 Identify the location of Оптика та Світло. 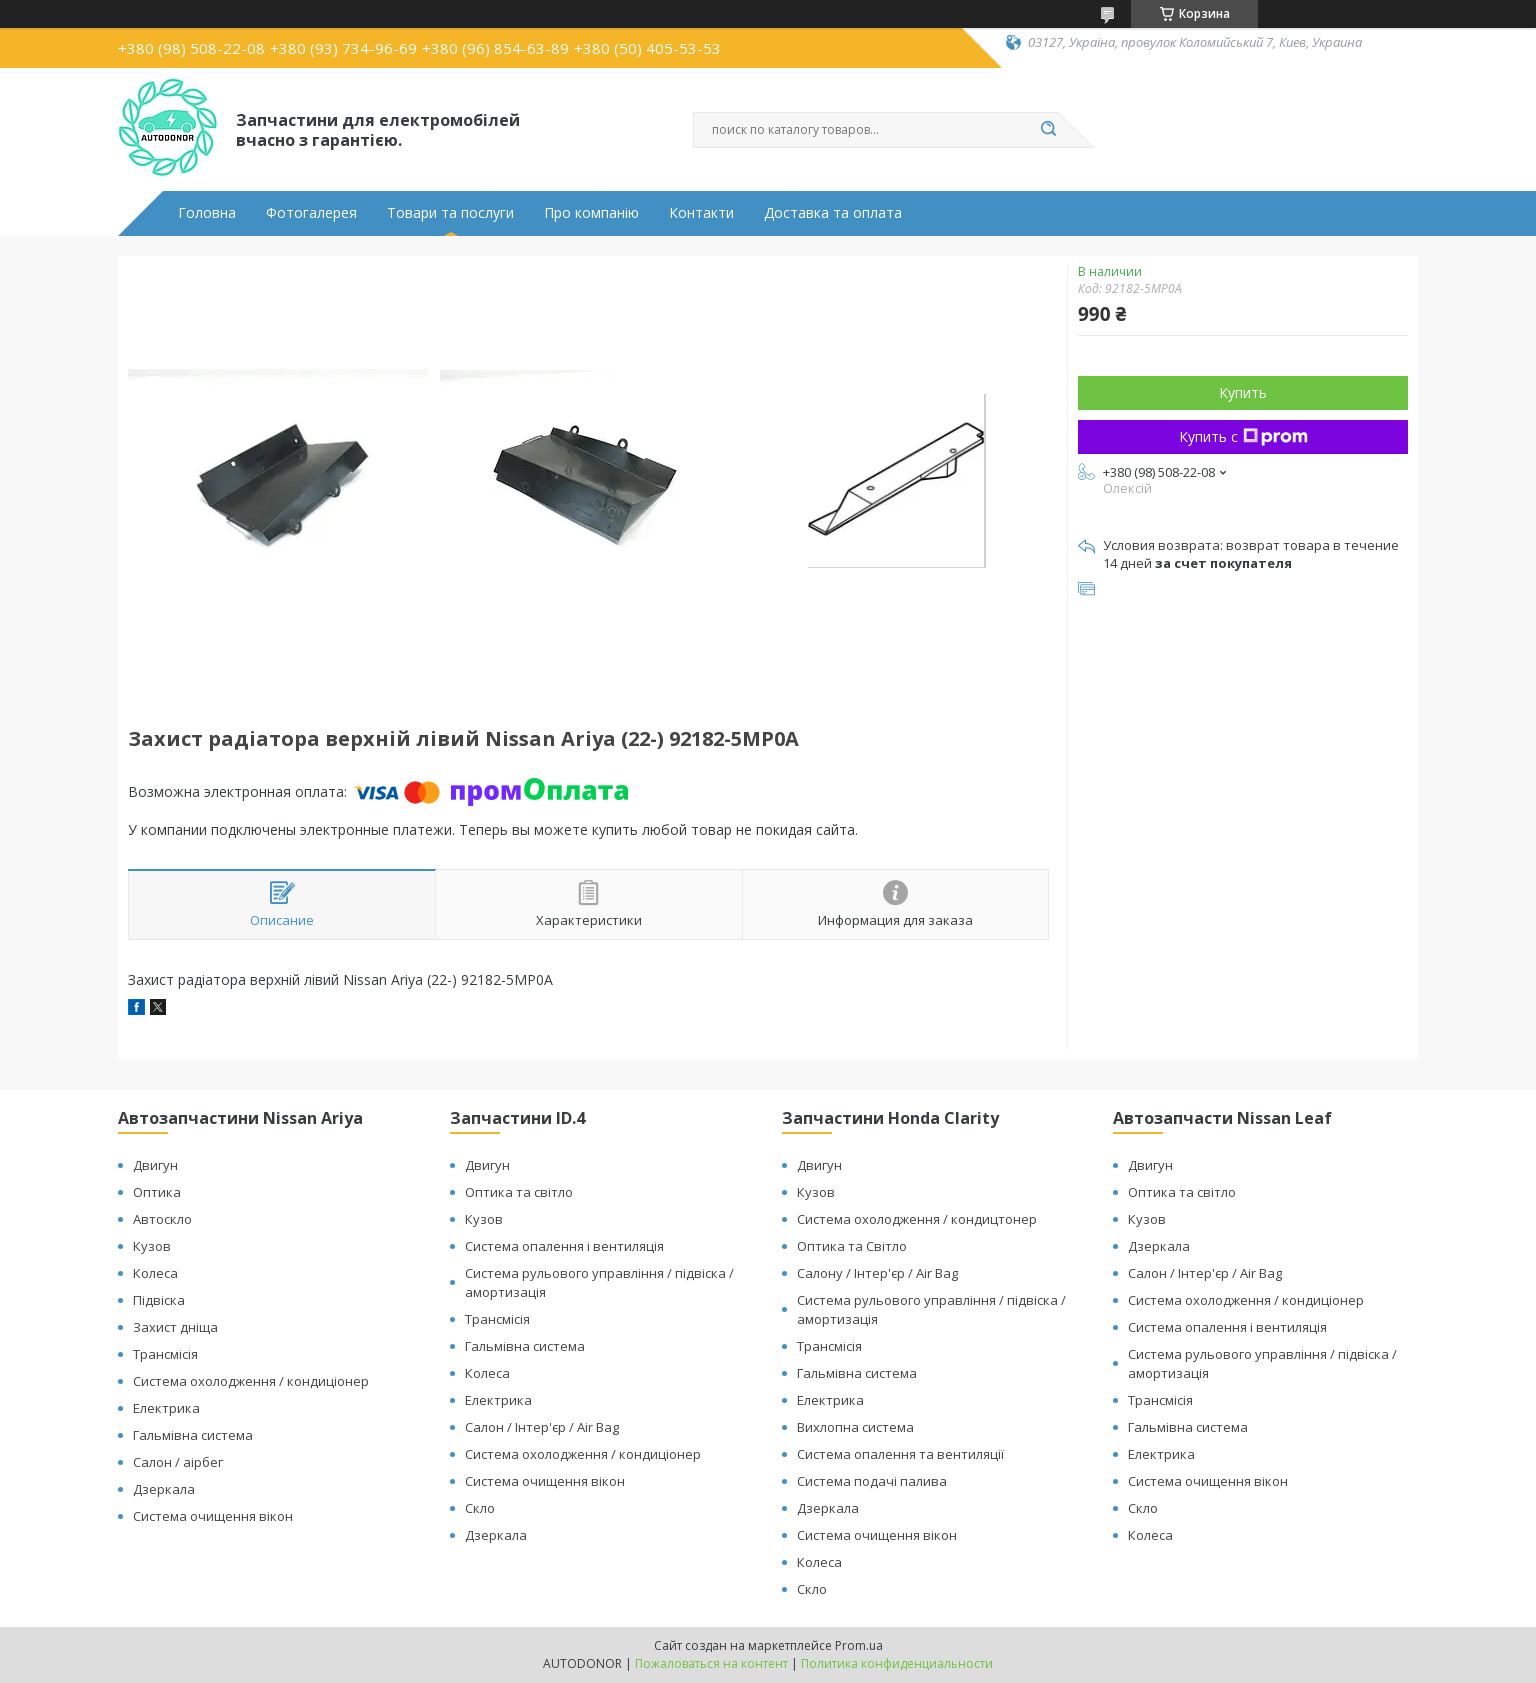
(852, 1246).